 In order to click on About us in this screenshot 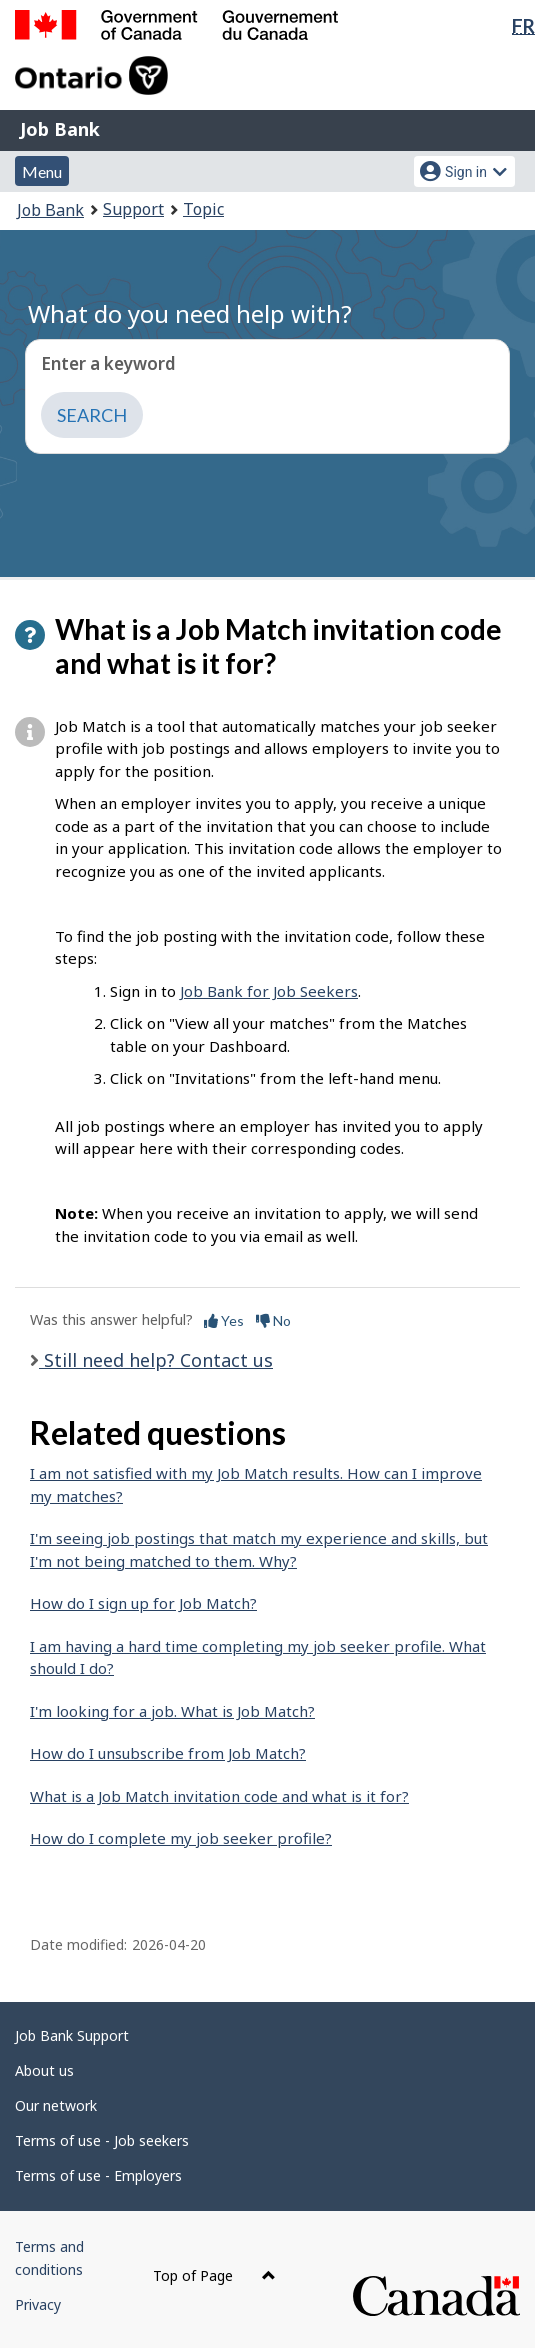, I will do `click(44, 2070)`.